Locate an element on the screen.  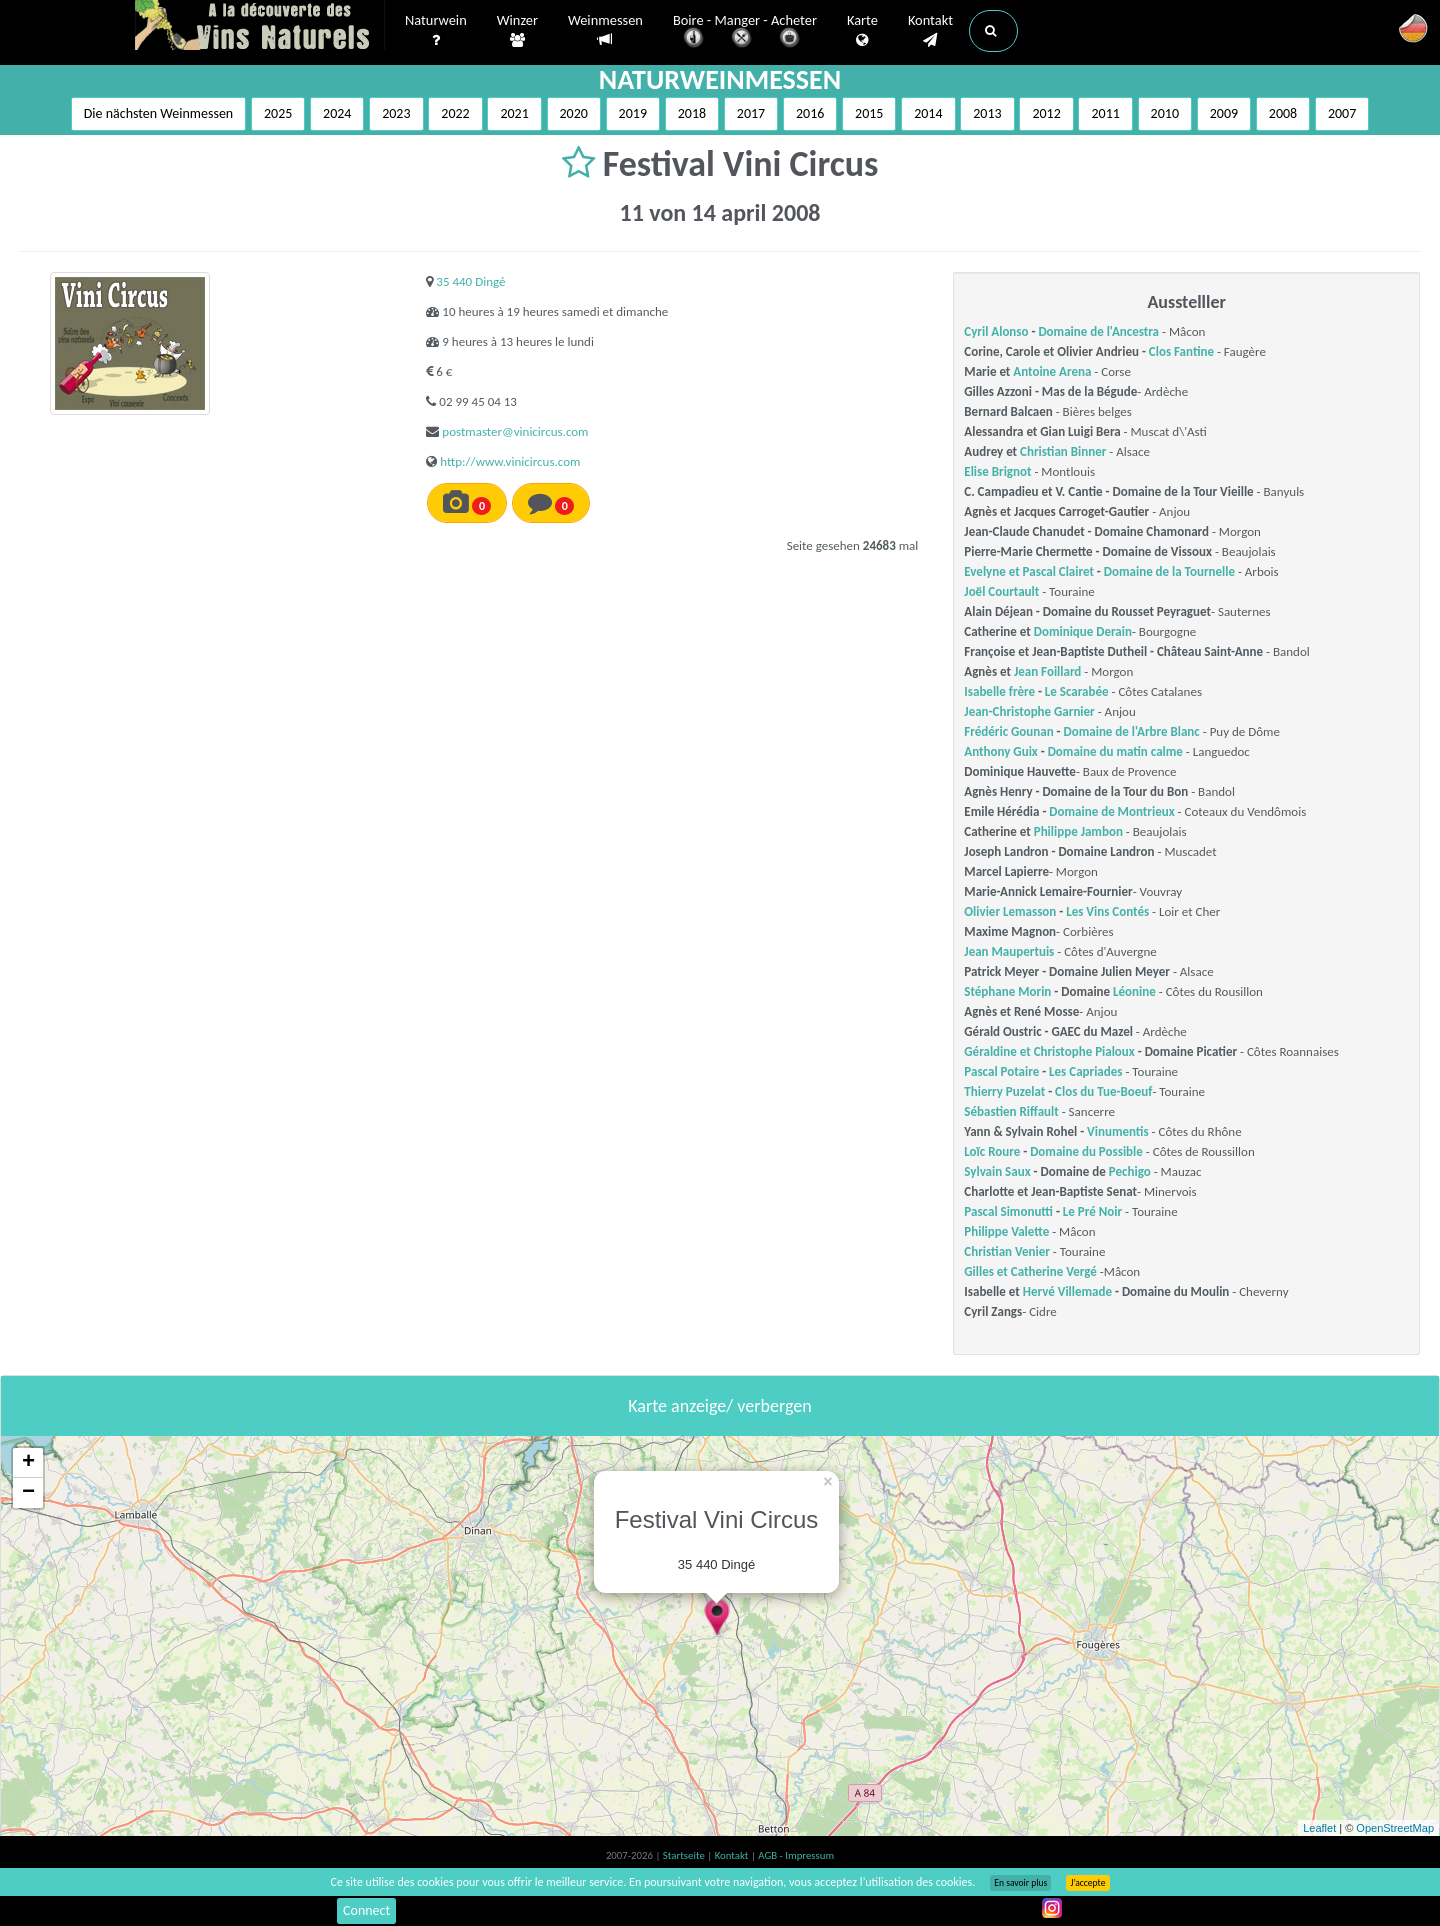
2021 is located at coordinates (514, 113).